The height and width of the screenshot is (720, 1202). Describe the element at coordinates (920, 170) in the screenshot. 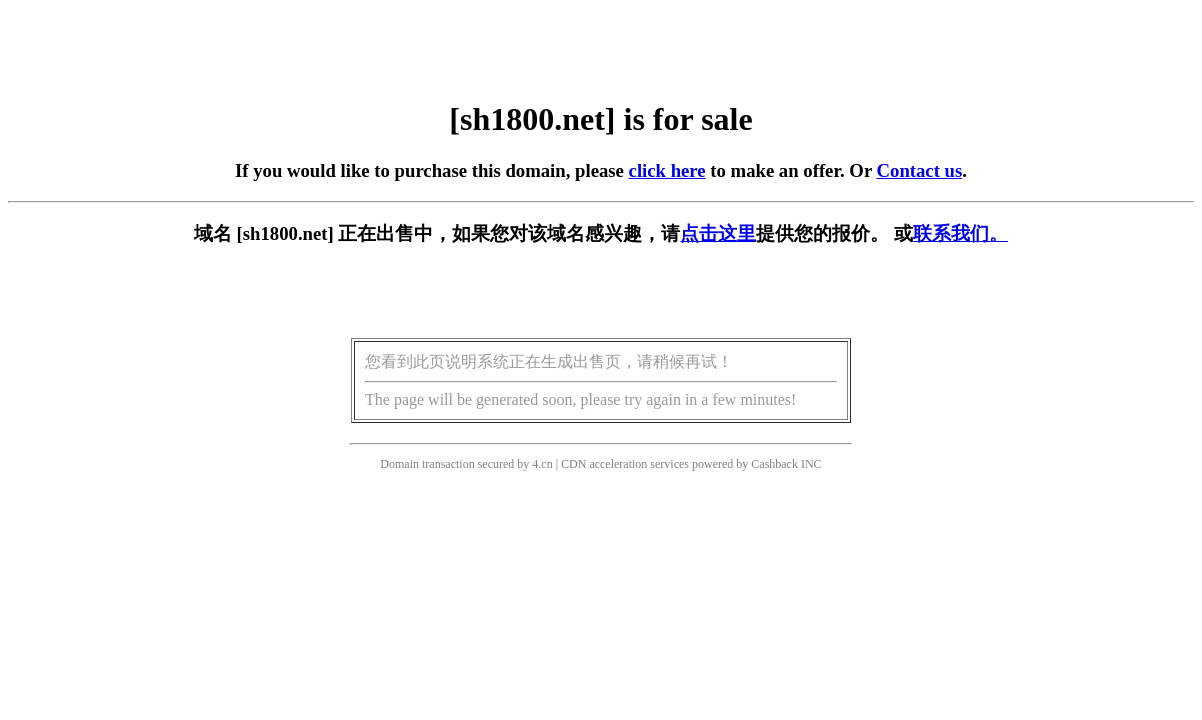

I see `Contact us` at that location.